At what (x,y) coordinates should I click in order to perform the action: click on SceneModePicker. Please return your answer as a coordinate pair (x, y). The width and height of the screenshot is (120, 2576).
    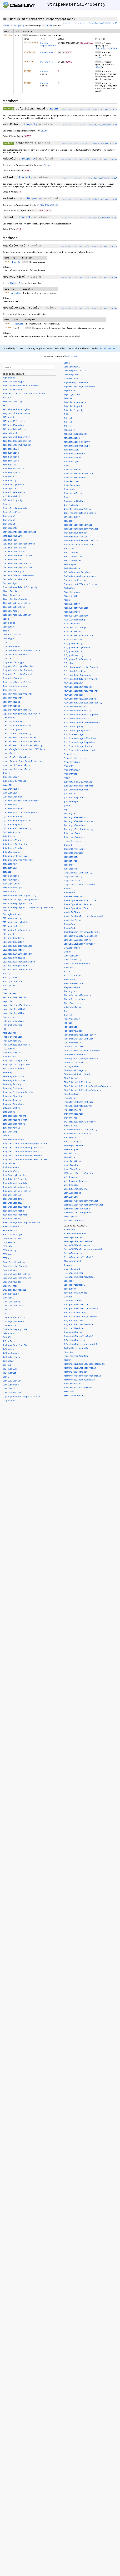
    Looking at the image, I should click on (73, 1333).